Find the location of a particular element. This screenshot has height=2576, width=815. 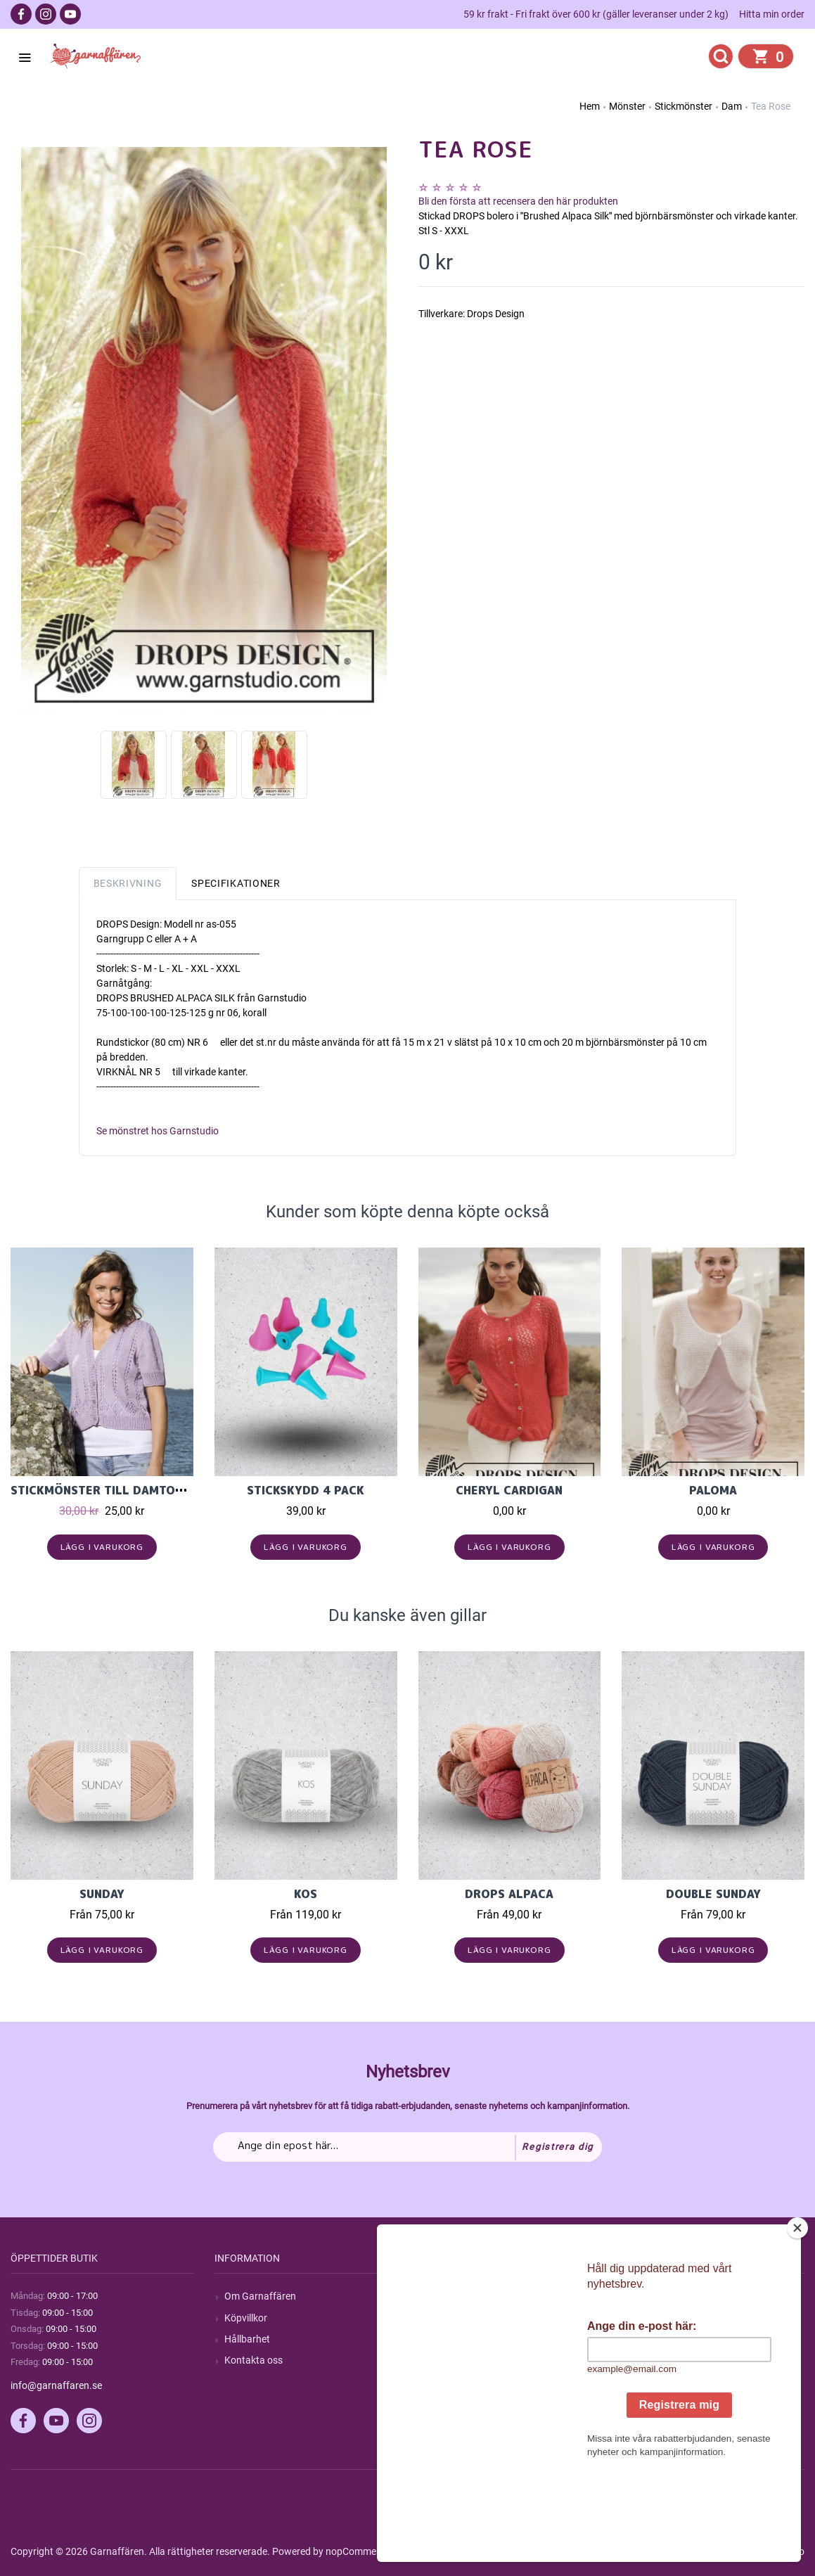

Specifikationer [tab] is located at coordinates (236, 883).